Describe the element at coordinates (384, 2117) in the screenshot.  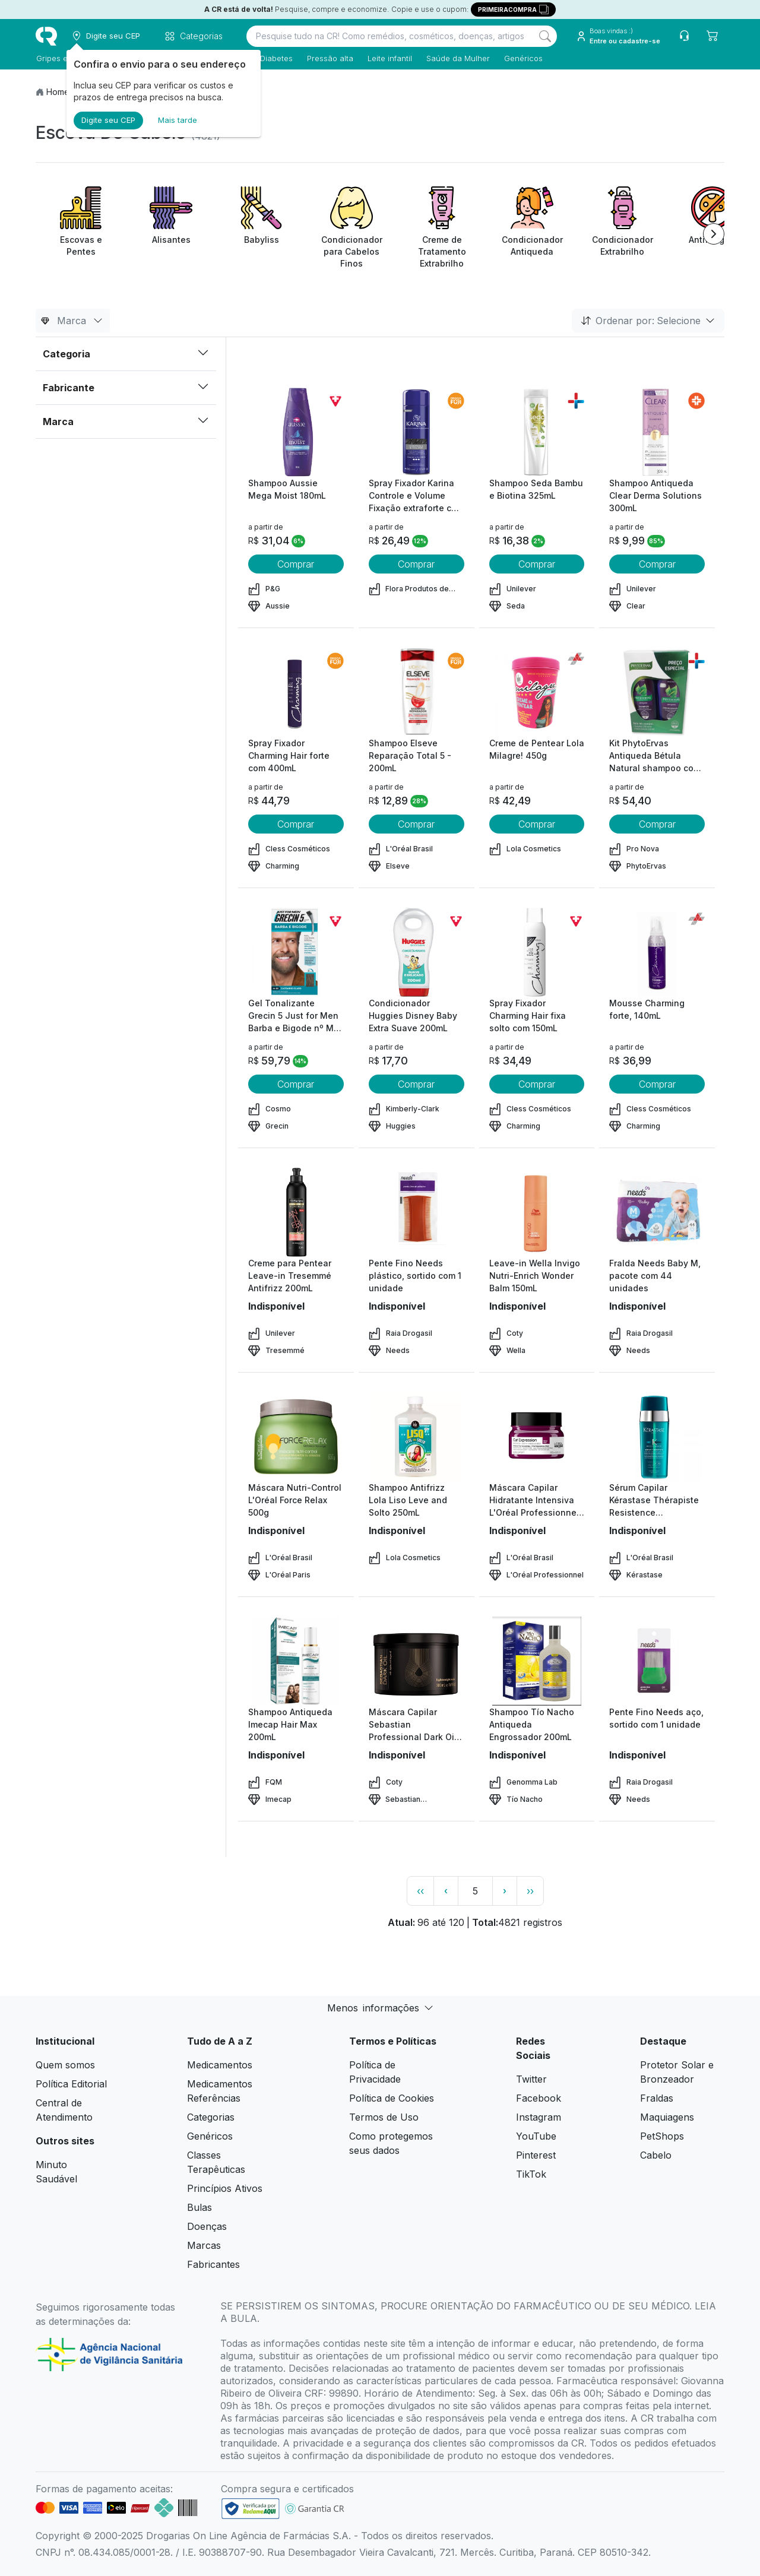
I see `Termos de Uso` at that location.